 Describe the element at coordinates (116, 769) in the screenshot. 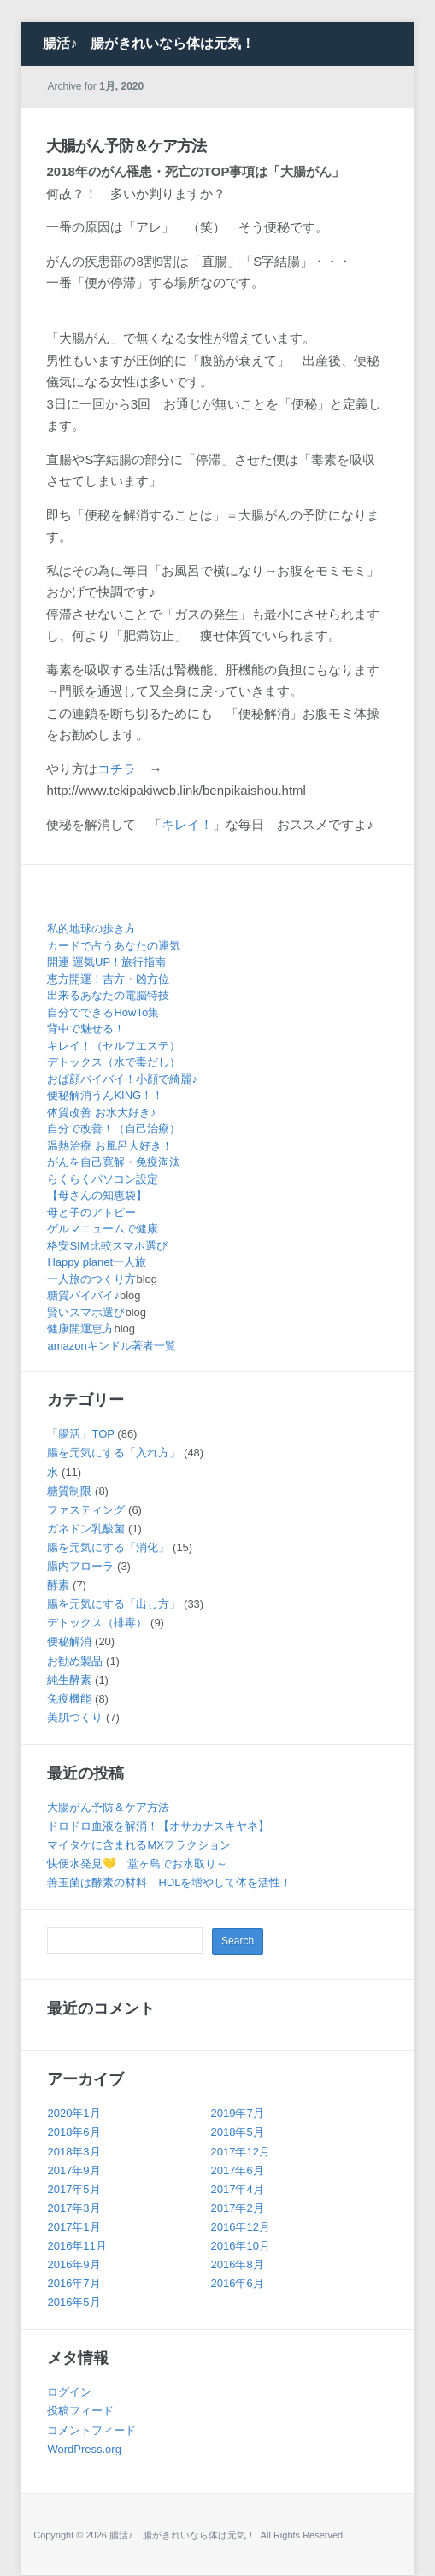

I see `コチラ` at that location.